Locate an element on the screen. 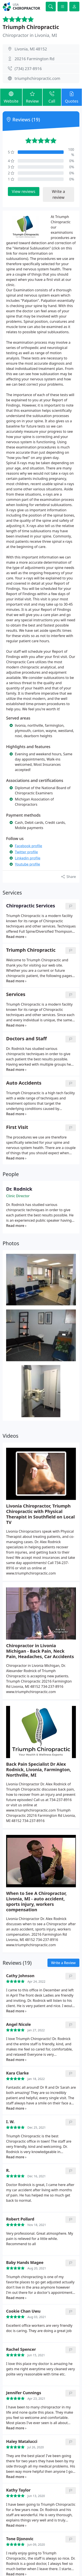 The height and width of the screenshot is (2576, 82). Review is located at coordinates (32, 97).